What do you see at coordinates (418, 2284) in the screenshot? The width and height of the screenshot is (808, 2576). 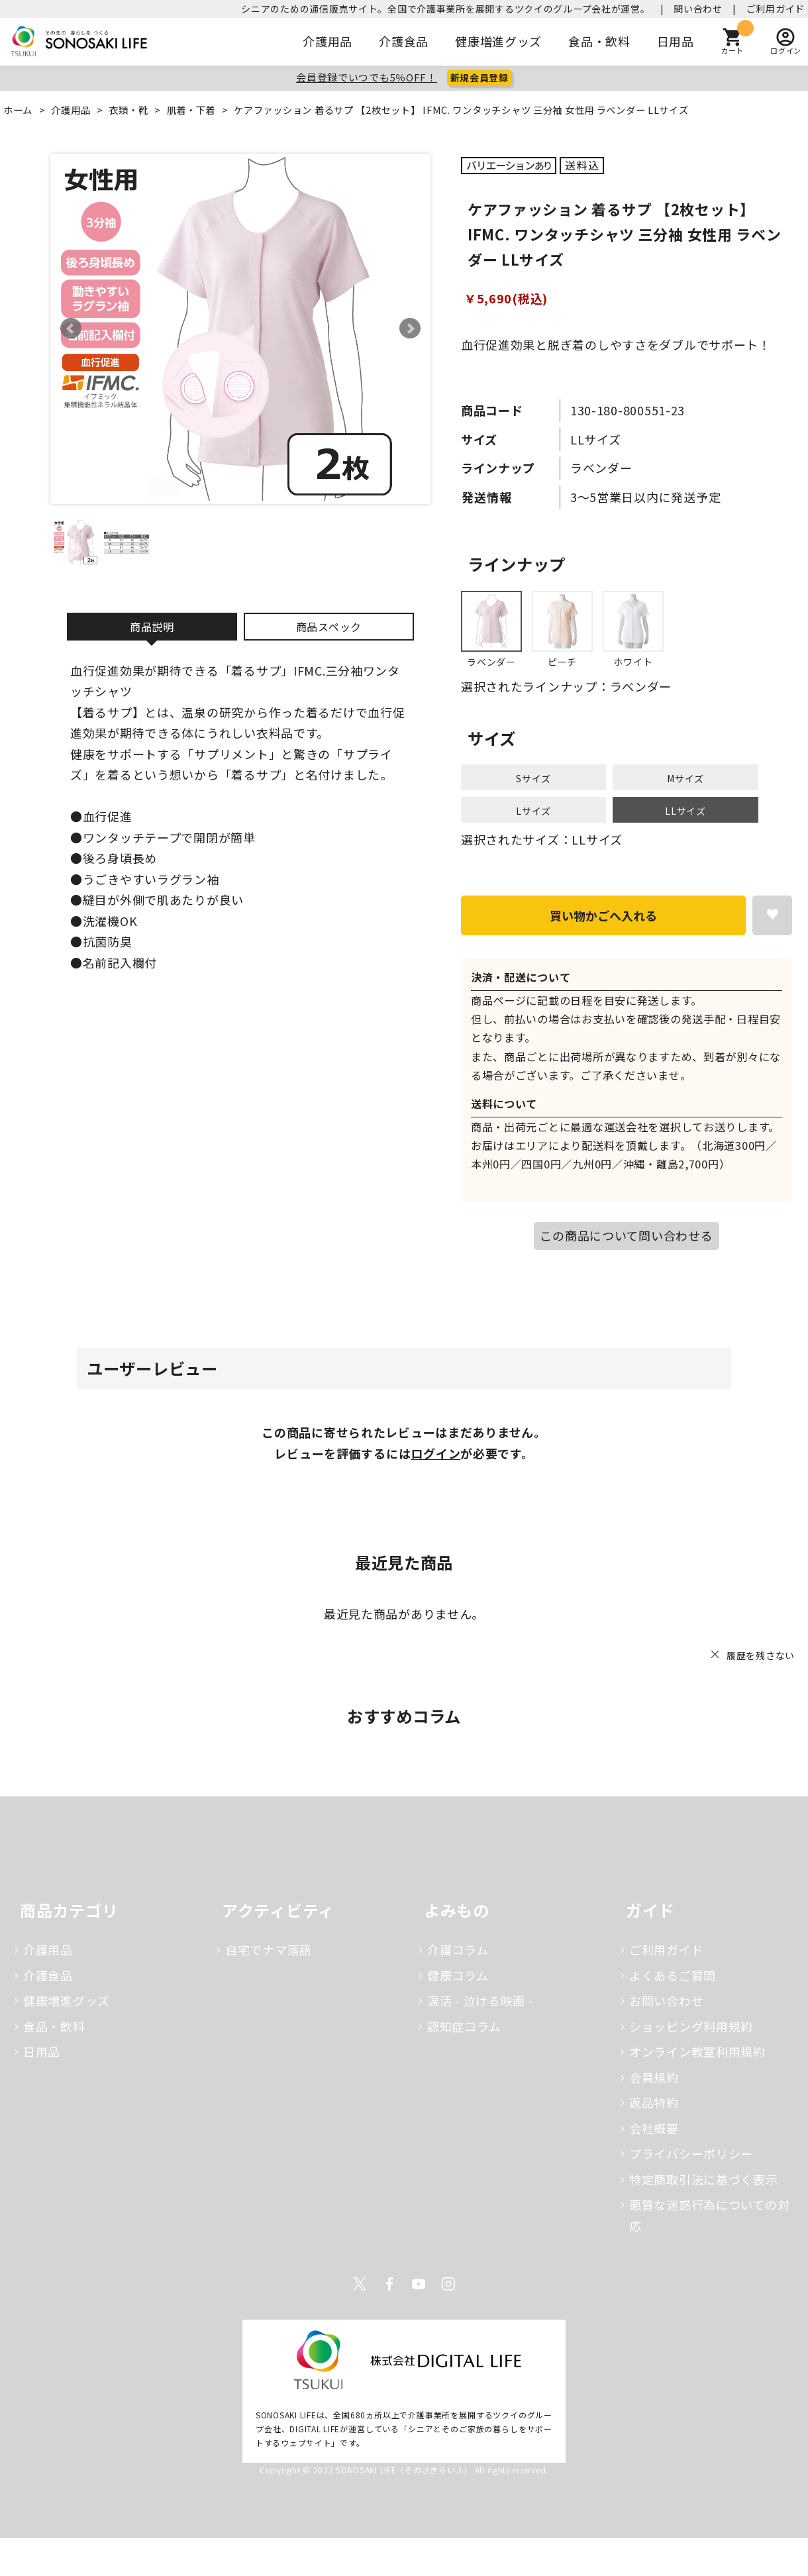 I see `Youtube` at bounding box center [418, 2284].